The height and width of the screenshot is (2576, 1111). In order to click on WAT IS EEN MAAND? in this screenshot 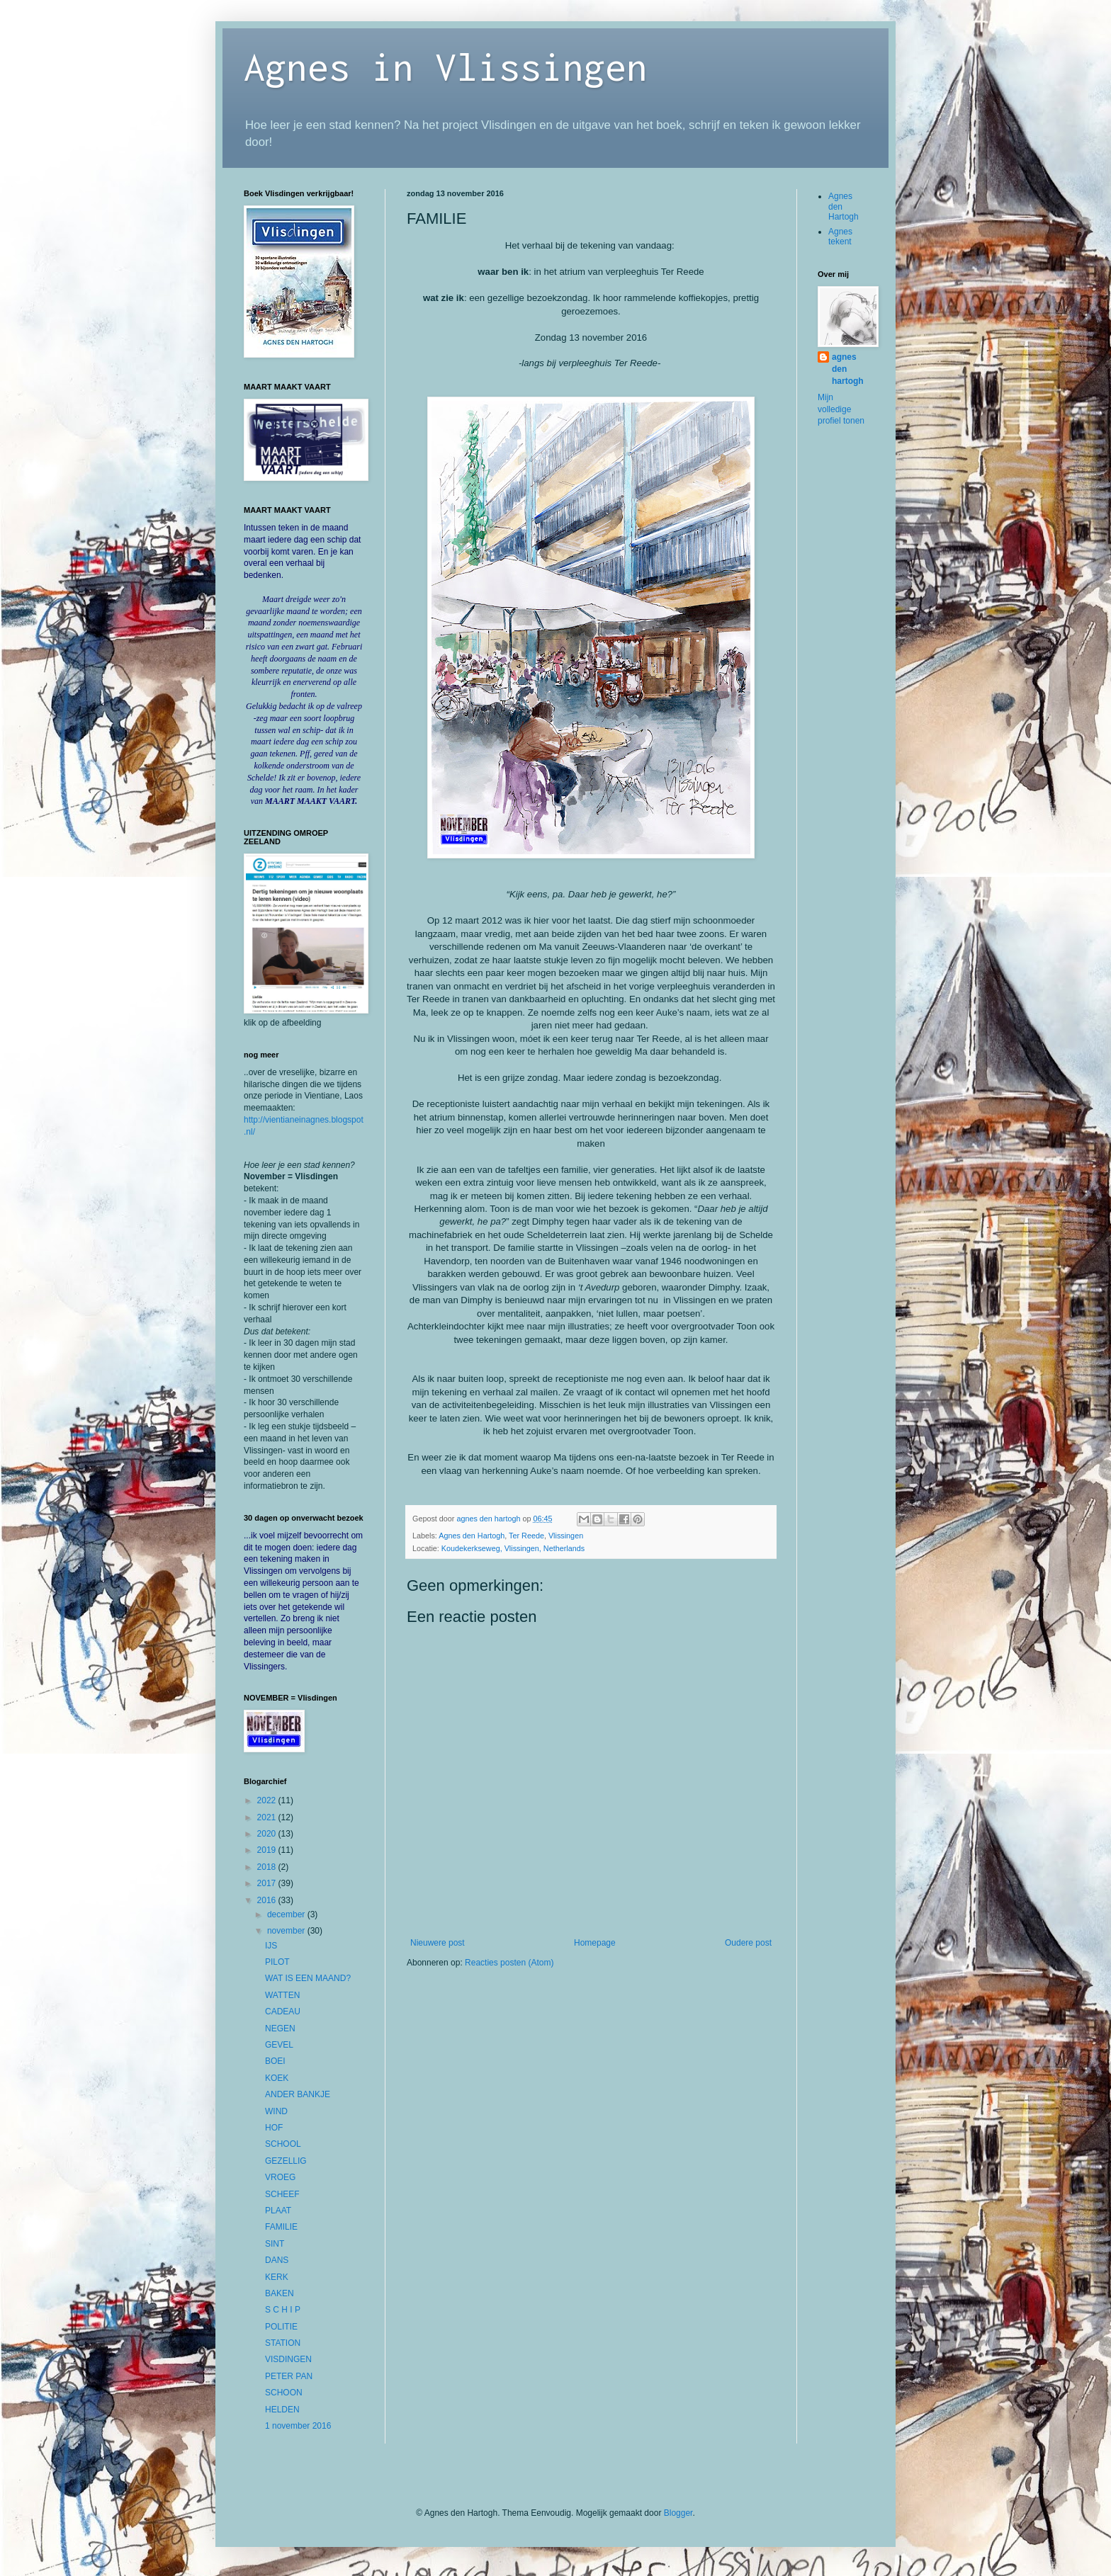, I will do `click(308, 1978)`.